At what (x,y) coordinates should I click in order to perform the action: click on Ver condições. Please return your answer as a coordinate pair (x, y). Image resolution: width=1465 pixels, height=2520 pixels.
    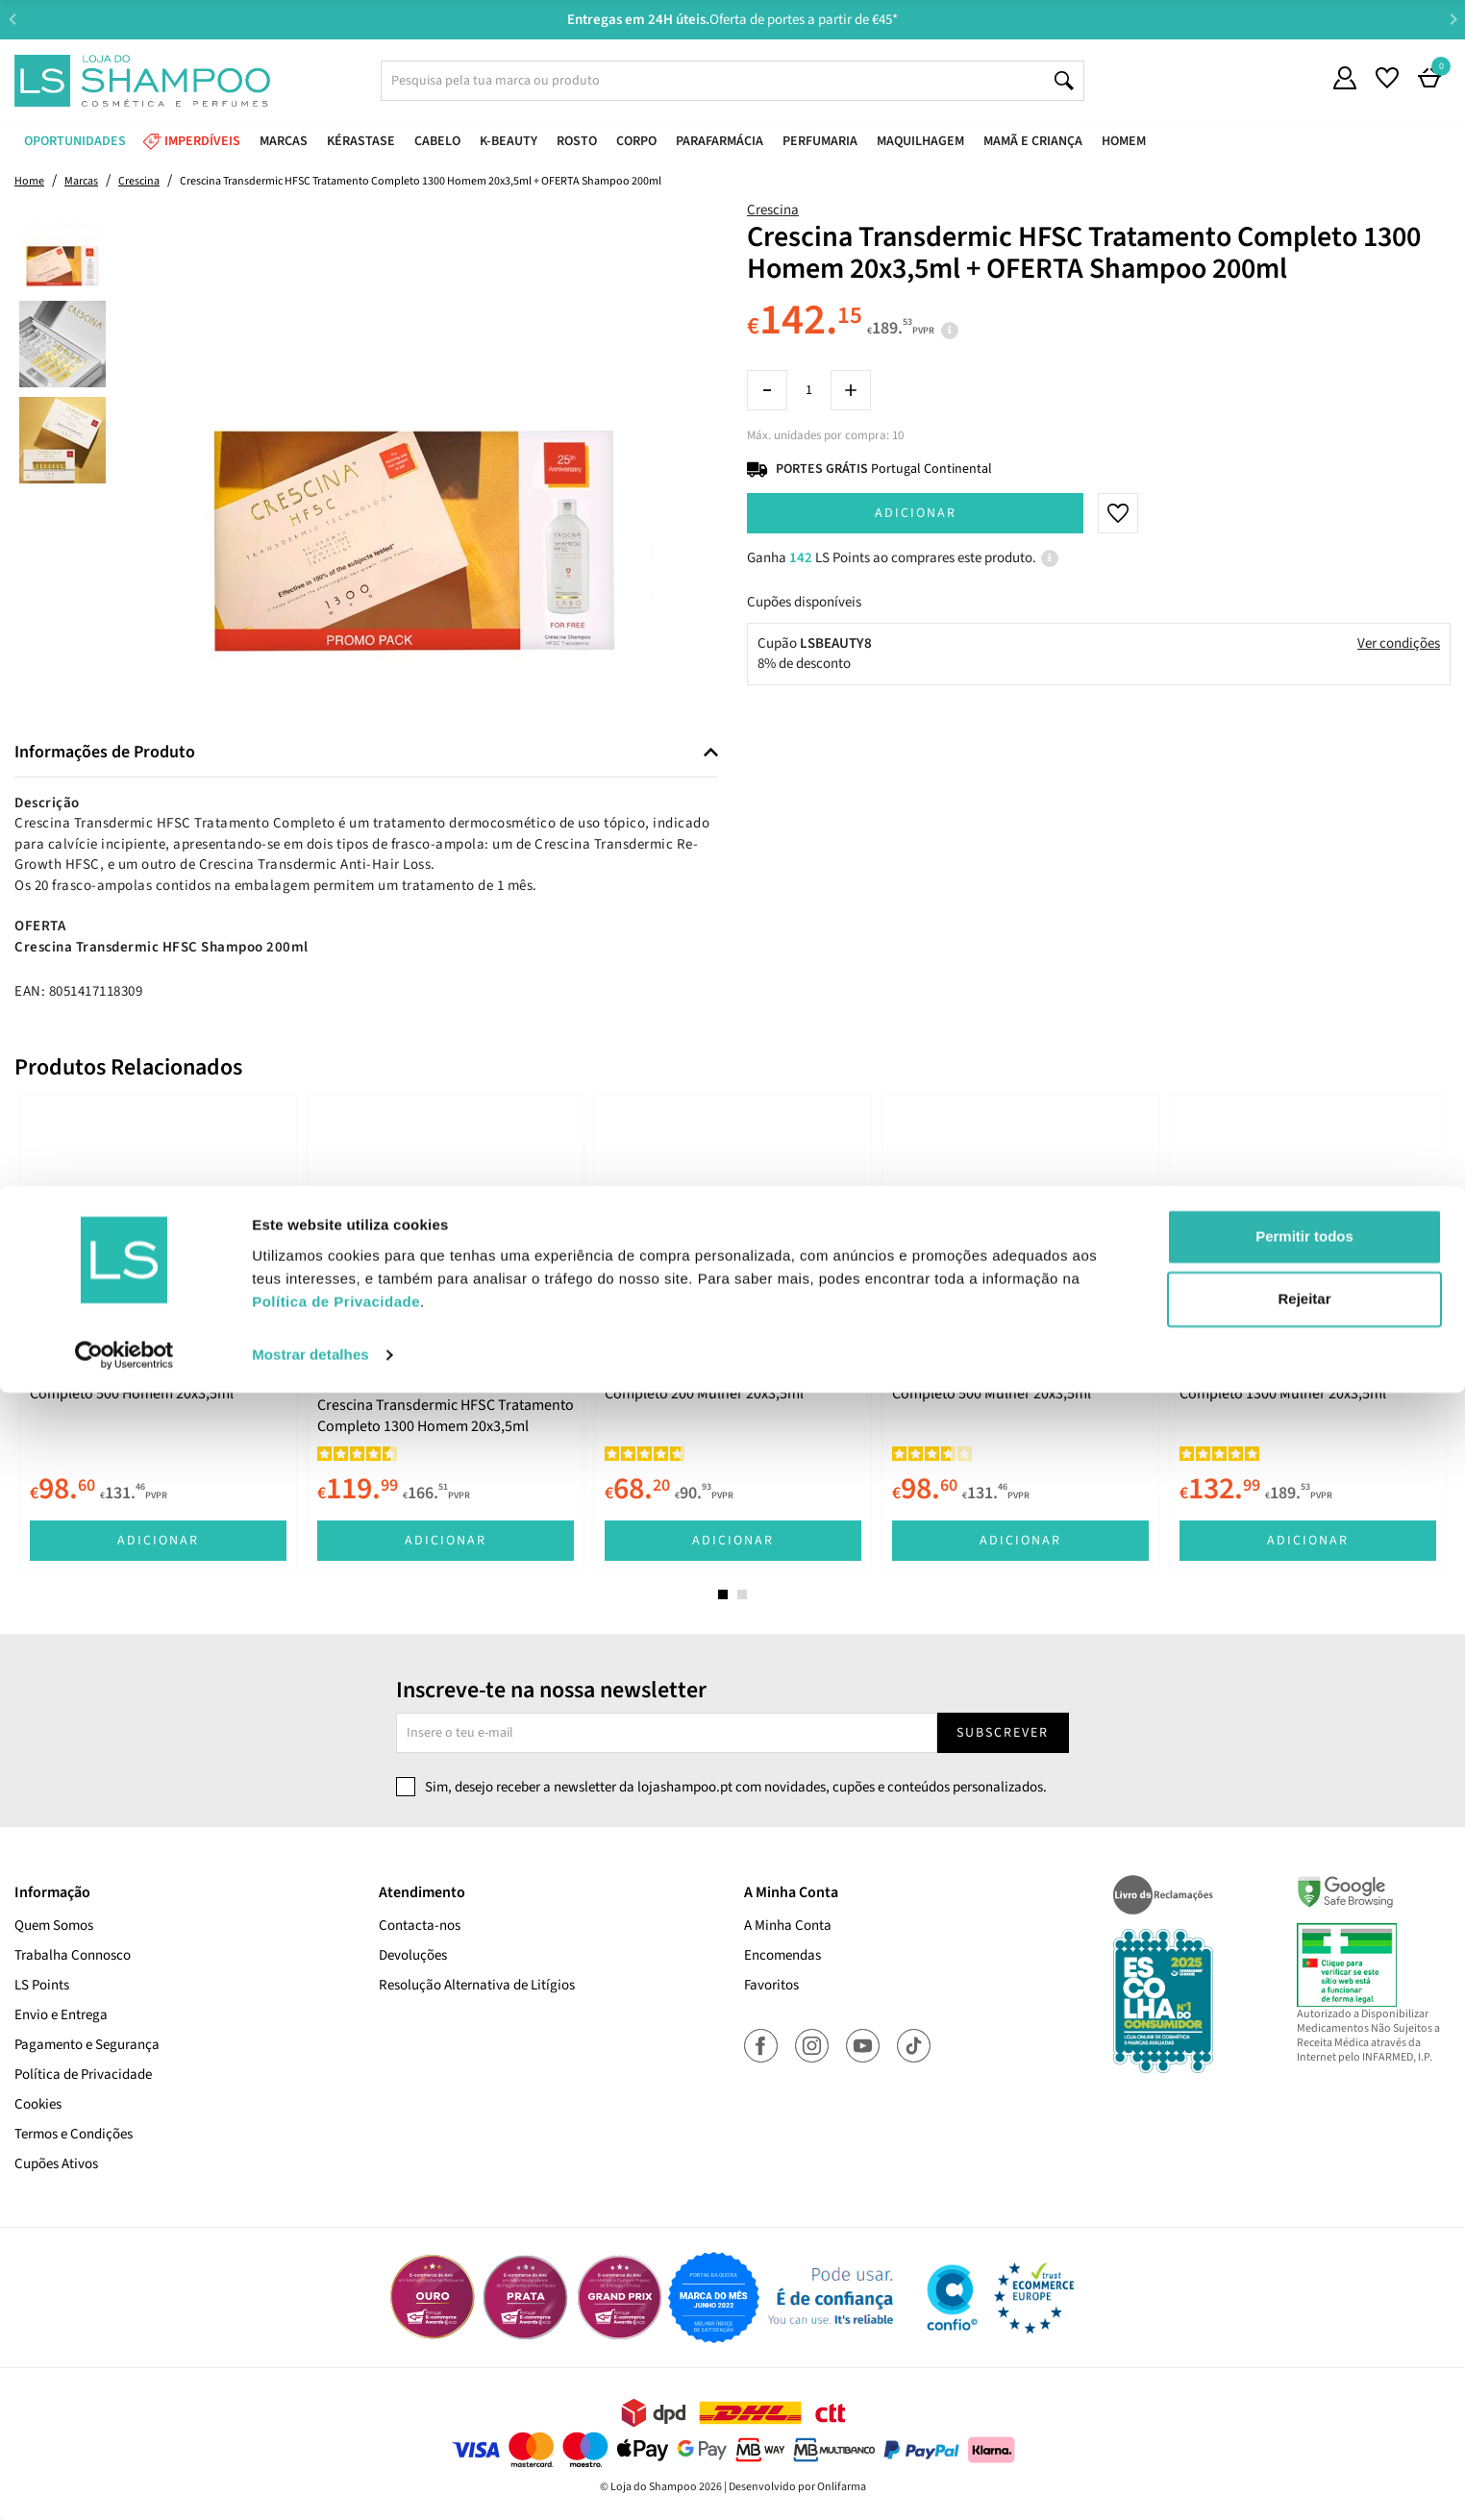
    Looking at the image, I should click on (1398, 643).